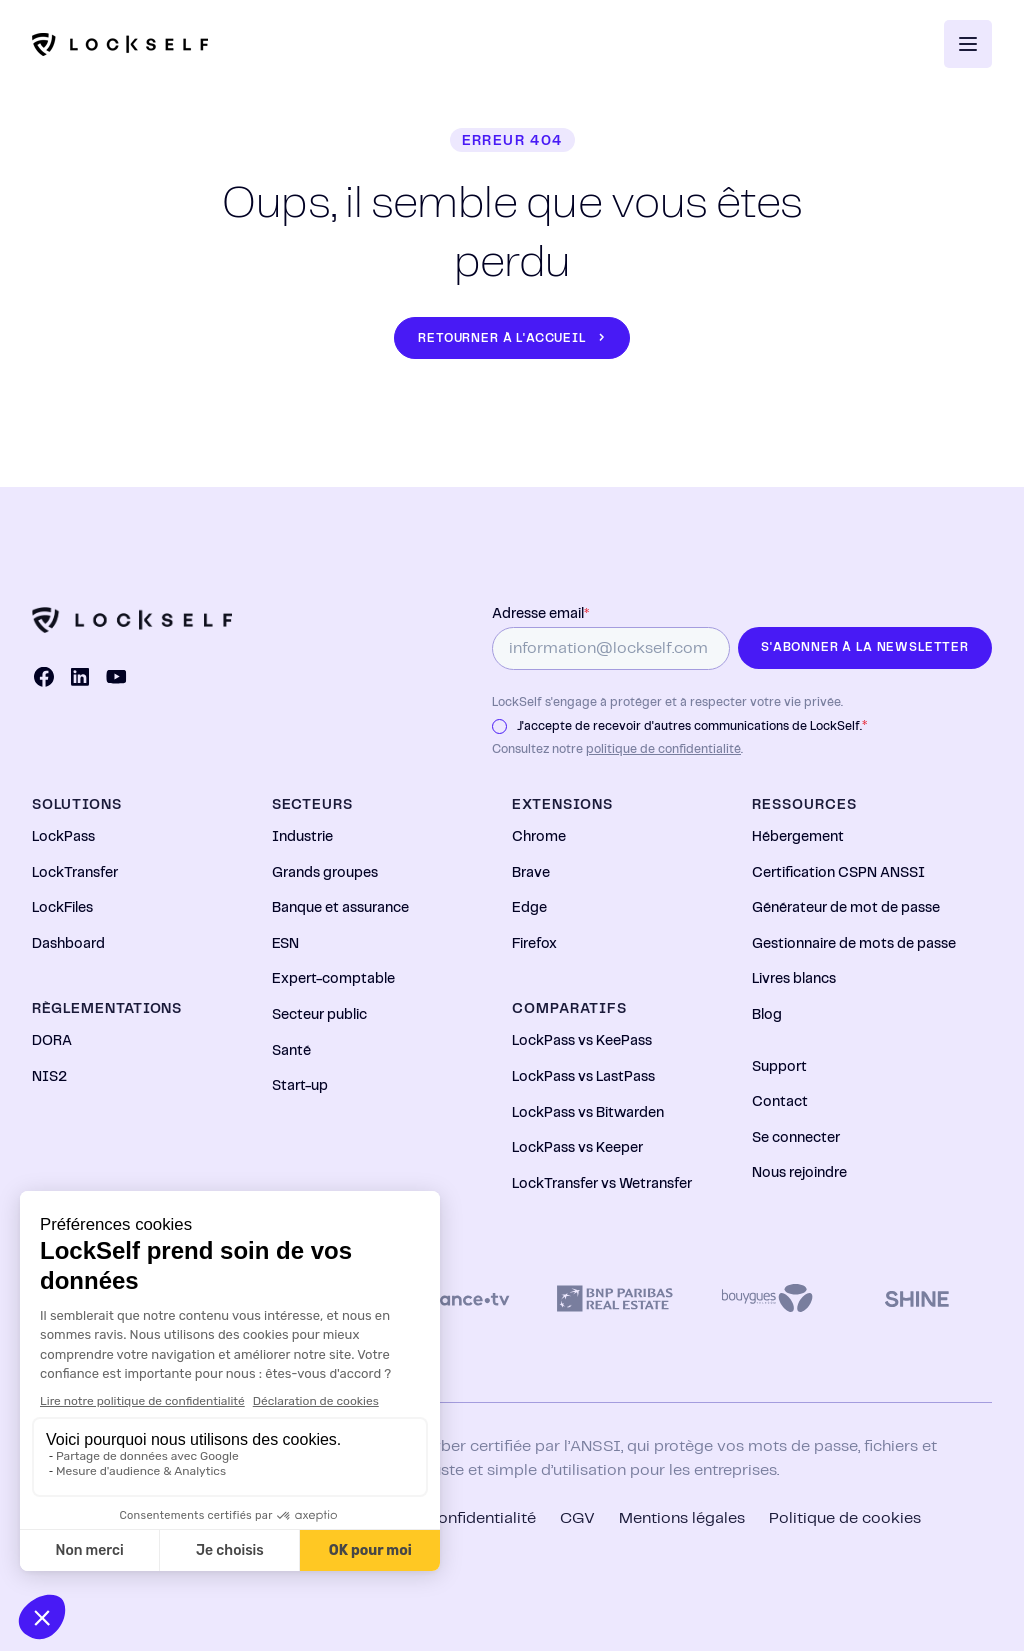  What do you see at coordinates (539, 837) in the screenshot?
I see `Chrome` at bounding box center [539, 837].